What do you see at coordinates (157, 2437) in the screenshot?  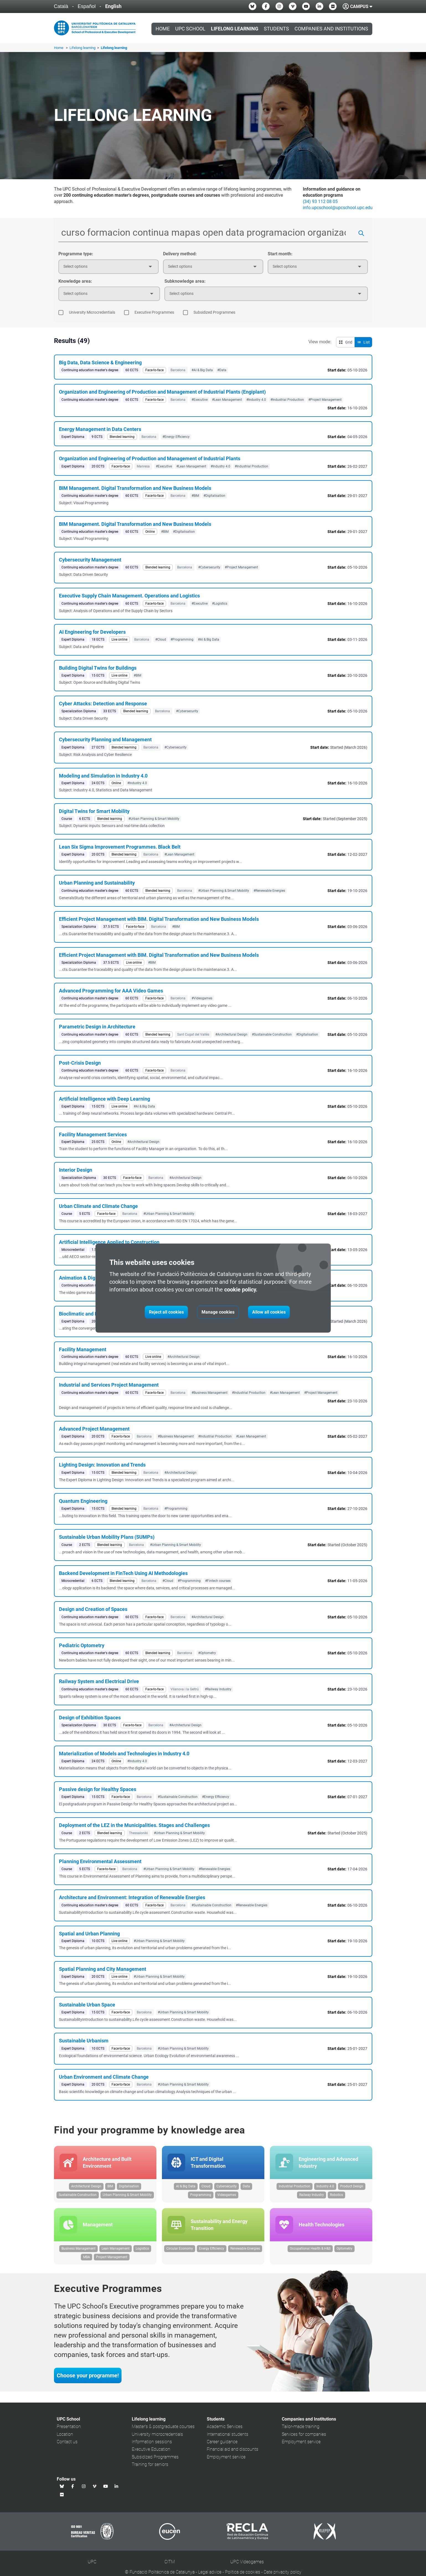 I see `University microcredentials` at bounding box center [157, 2437].